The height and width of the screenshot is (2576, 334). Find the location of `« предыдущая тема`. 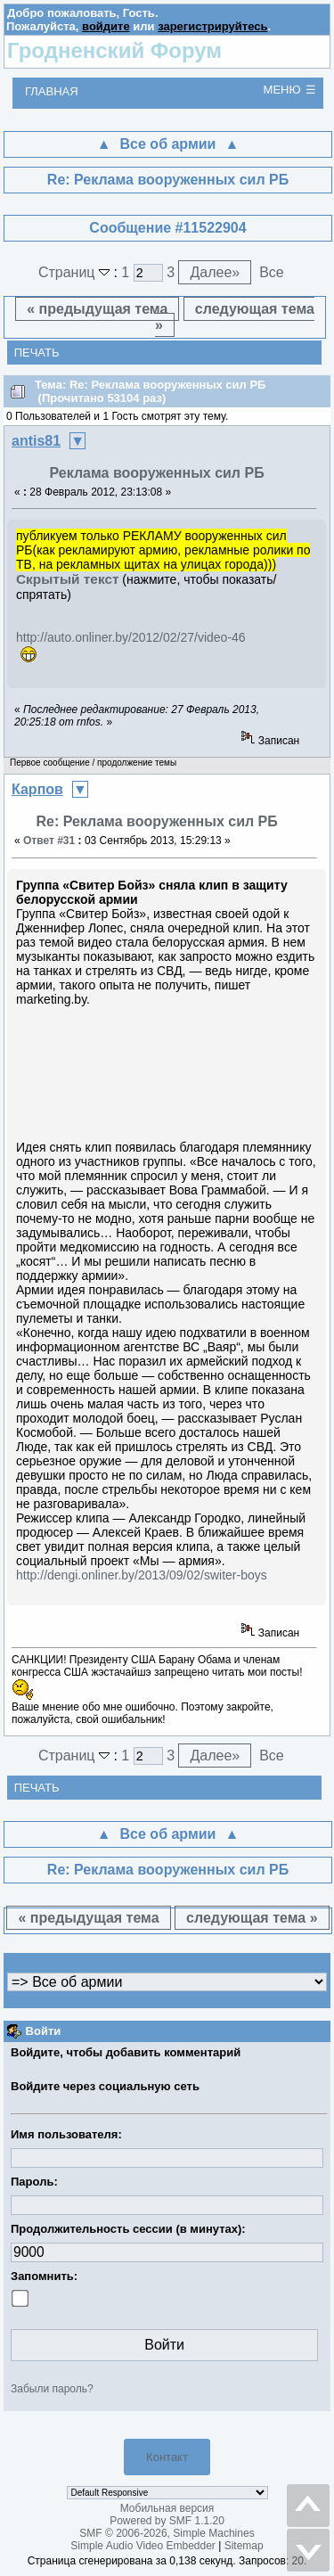

« предыдущая тема is located at coordinates (97, 308).